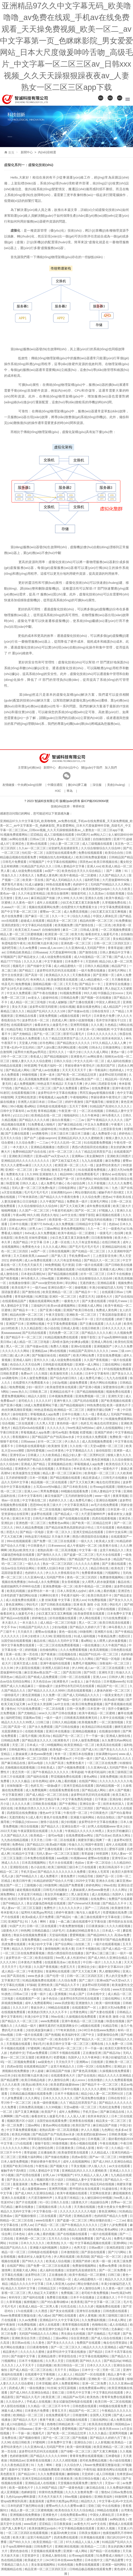 This screenshot has height=2576, width=133. What do you see at coordinates (64, 1178) in the screenshot?
I see `亚洲国产第一区` at bounding box center [64, 1178].